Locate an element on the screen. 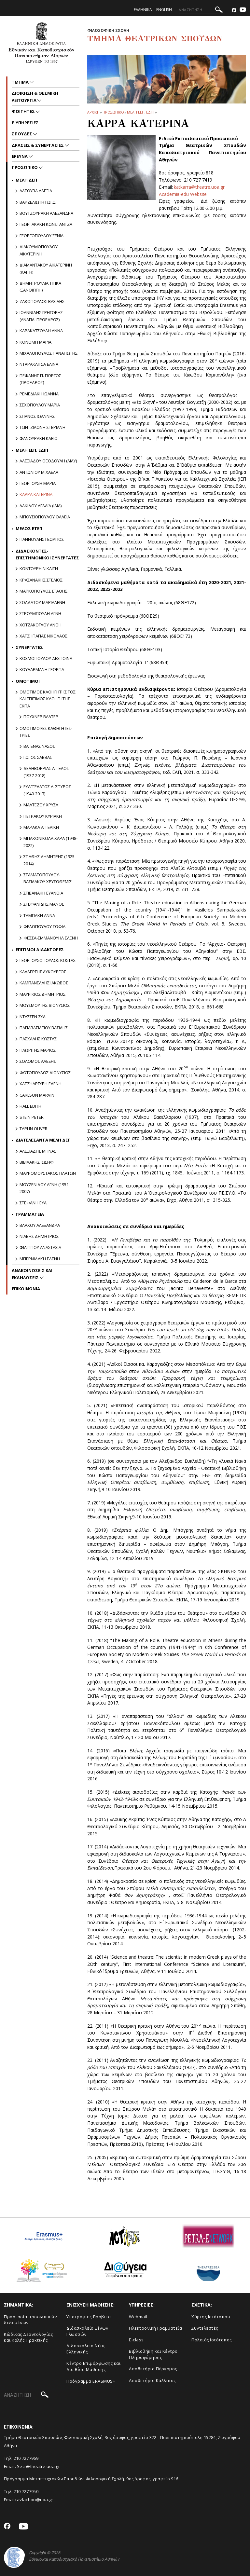  Συνεργατες is located at coordinates (29, 647).